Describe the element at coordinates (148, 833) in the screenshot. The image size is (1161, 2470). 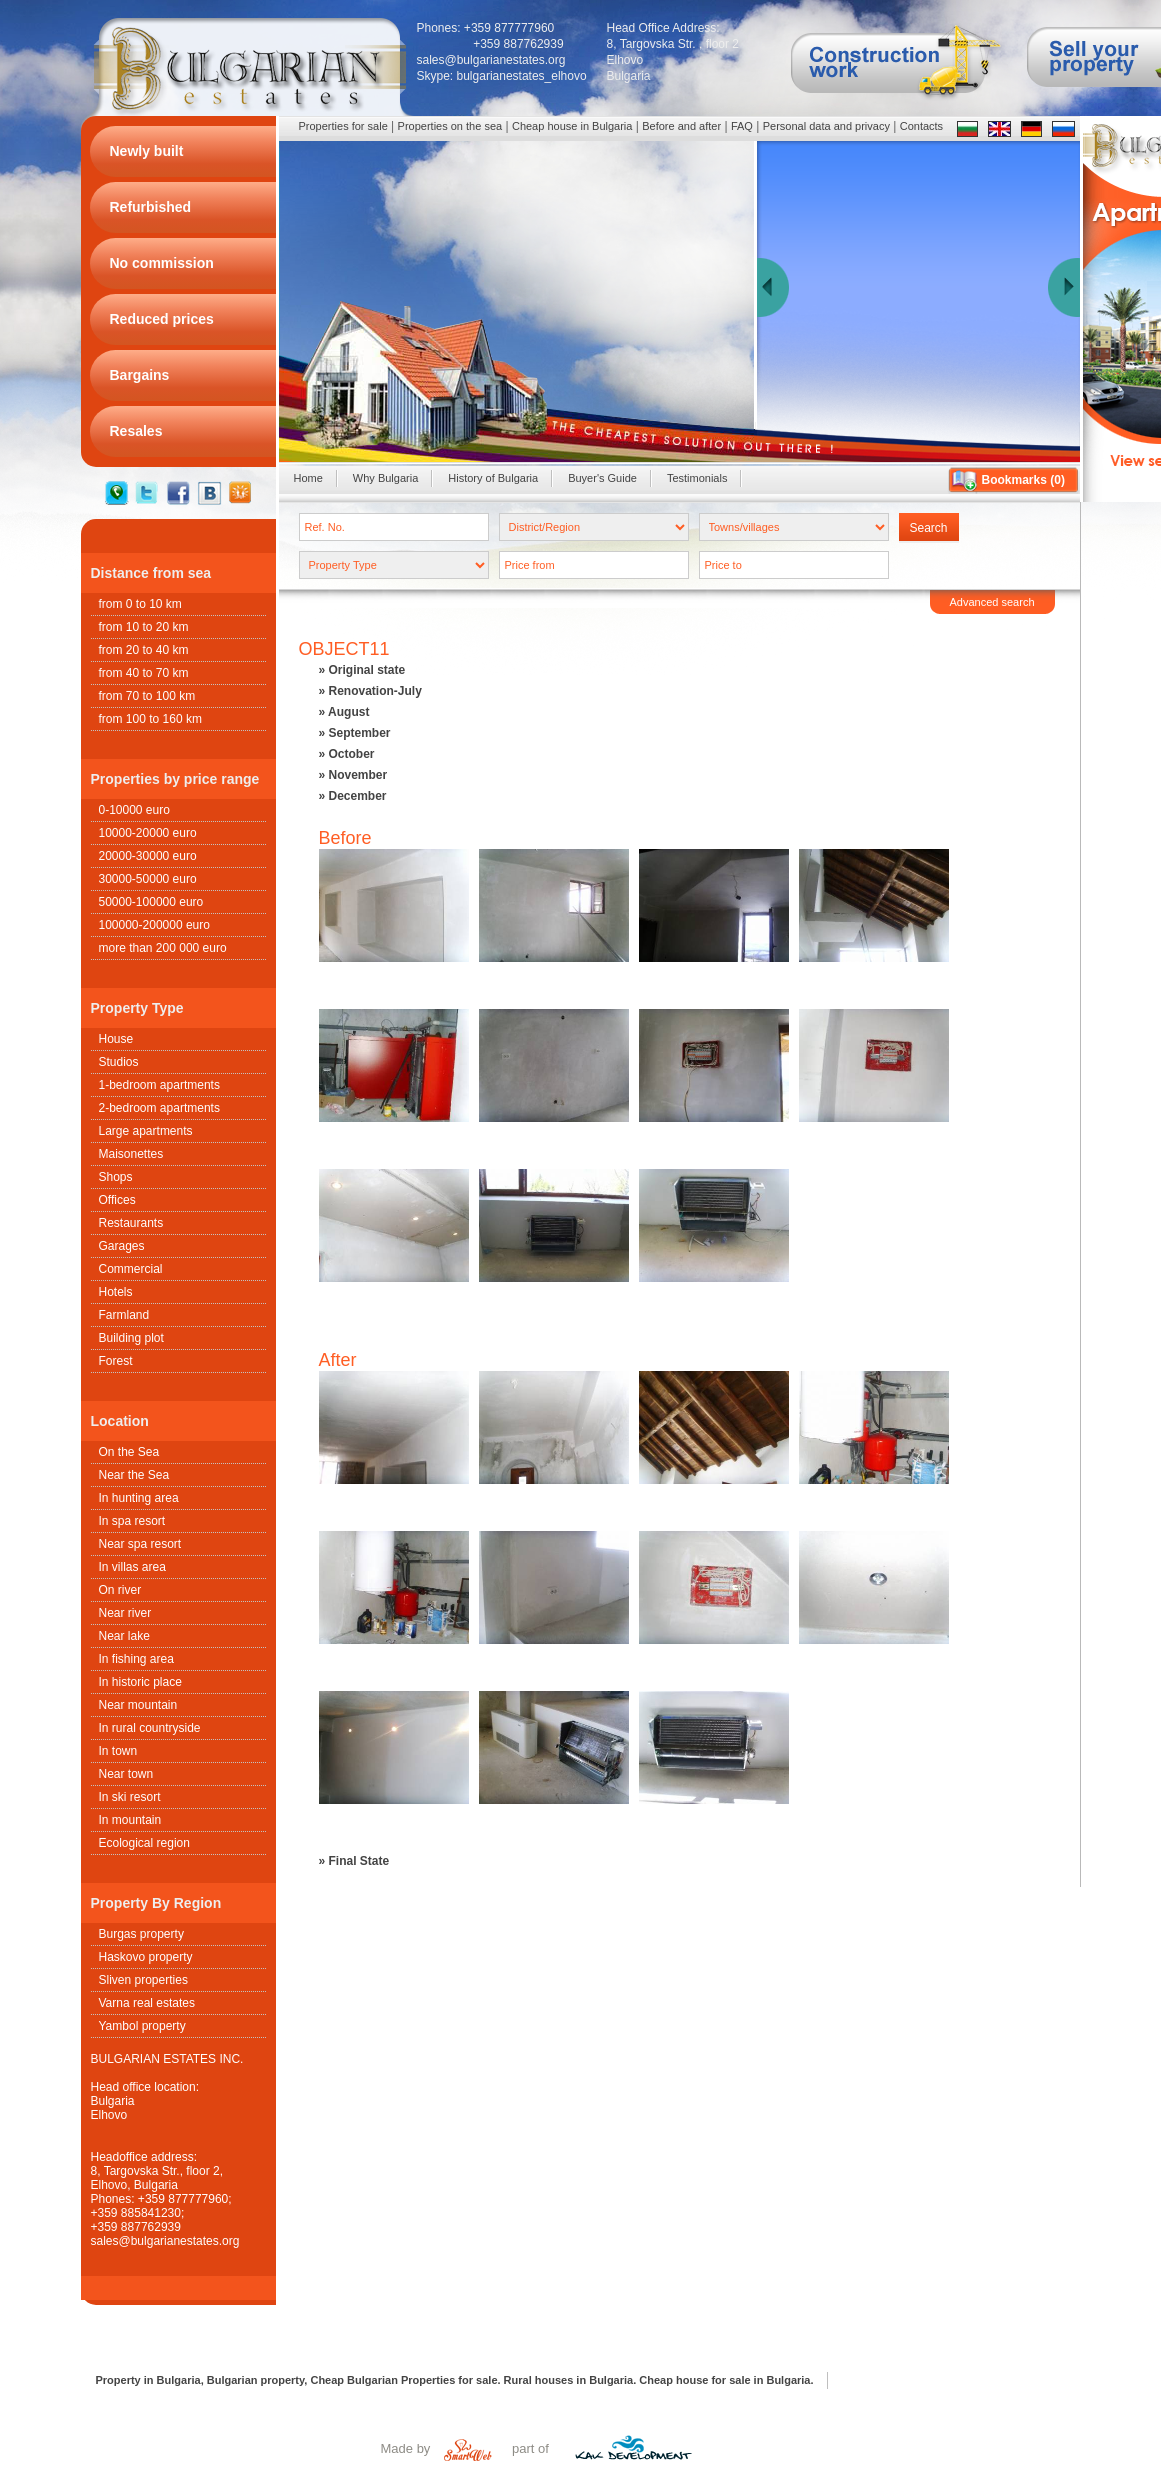
I see `10000-20000 euro` at that location.